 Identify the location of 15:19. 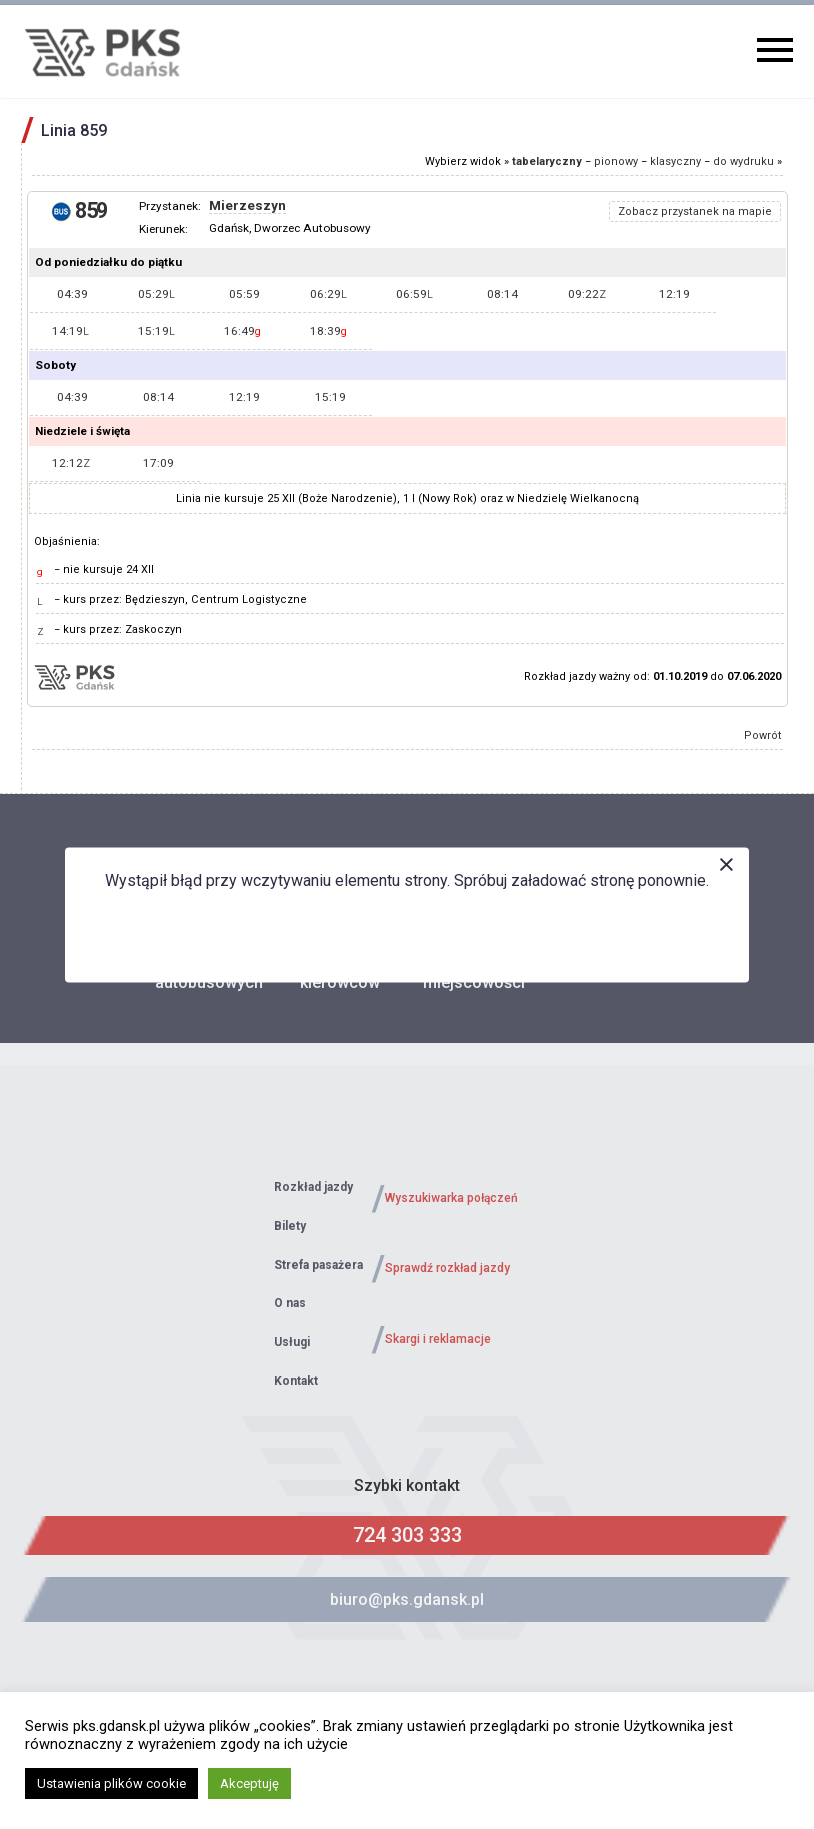
(156, 331).